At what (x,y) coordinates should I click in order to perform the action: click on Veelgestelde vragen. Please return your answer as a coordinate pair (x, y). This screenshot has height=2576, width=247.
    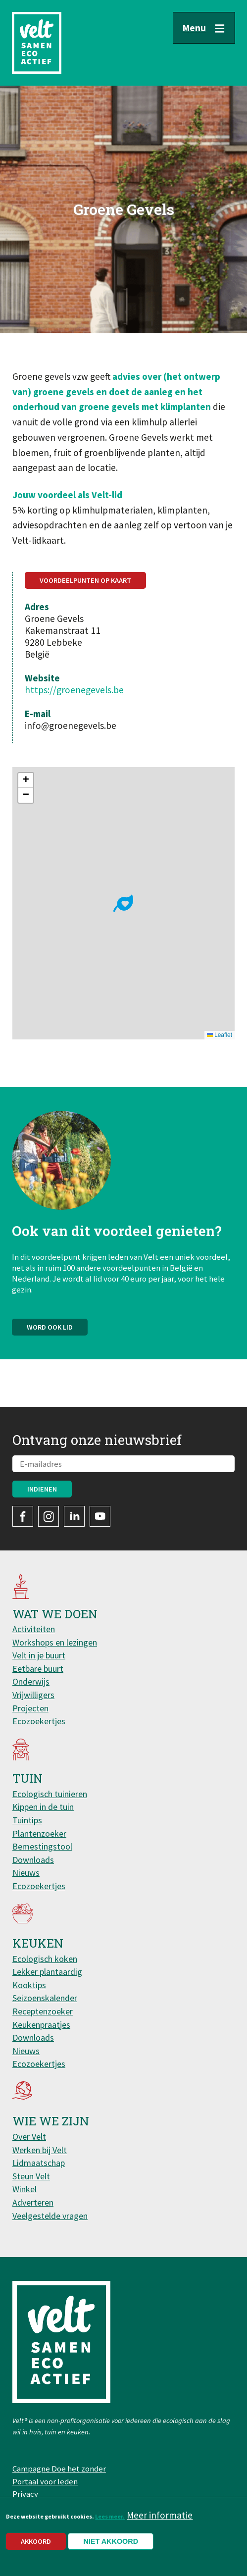
    Looking at the image, I should click on (50, 2215).